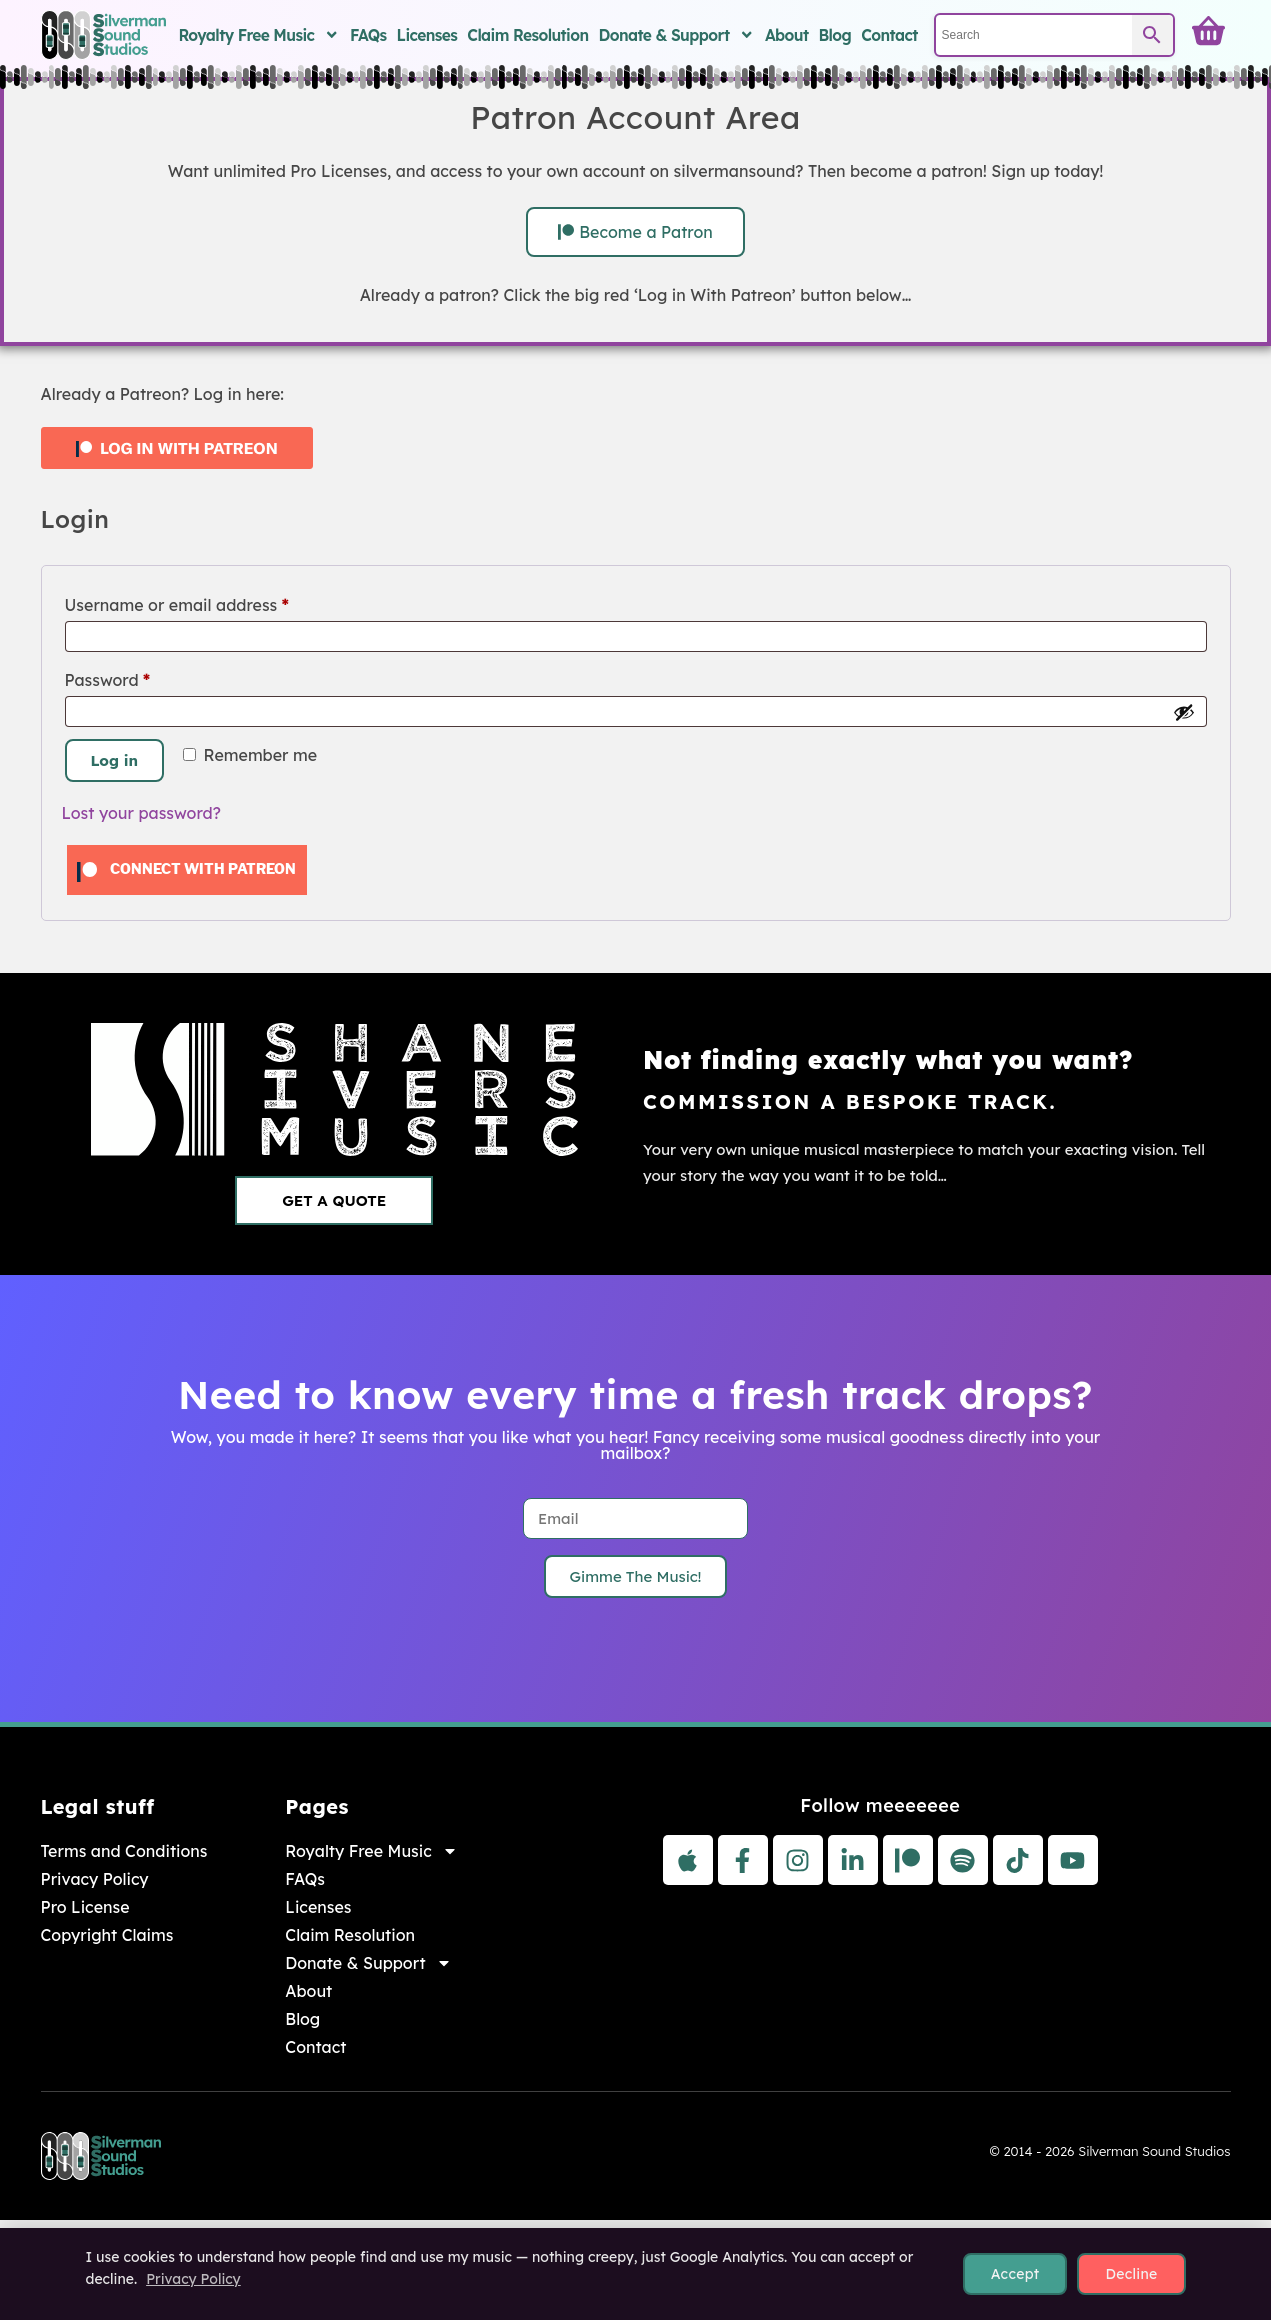 This screenshot has height=2320, width=1271. Describe the element at coordinates (1184, 712) in the screenshot. I see `[Show password]` at that location.